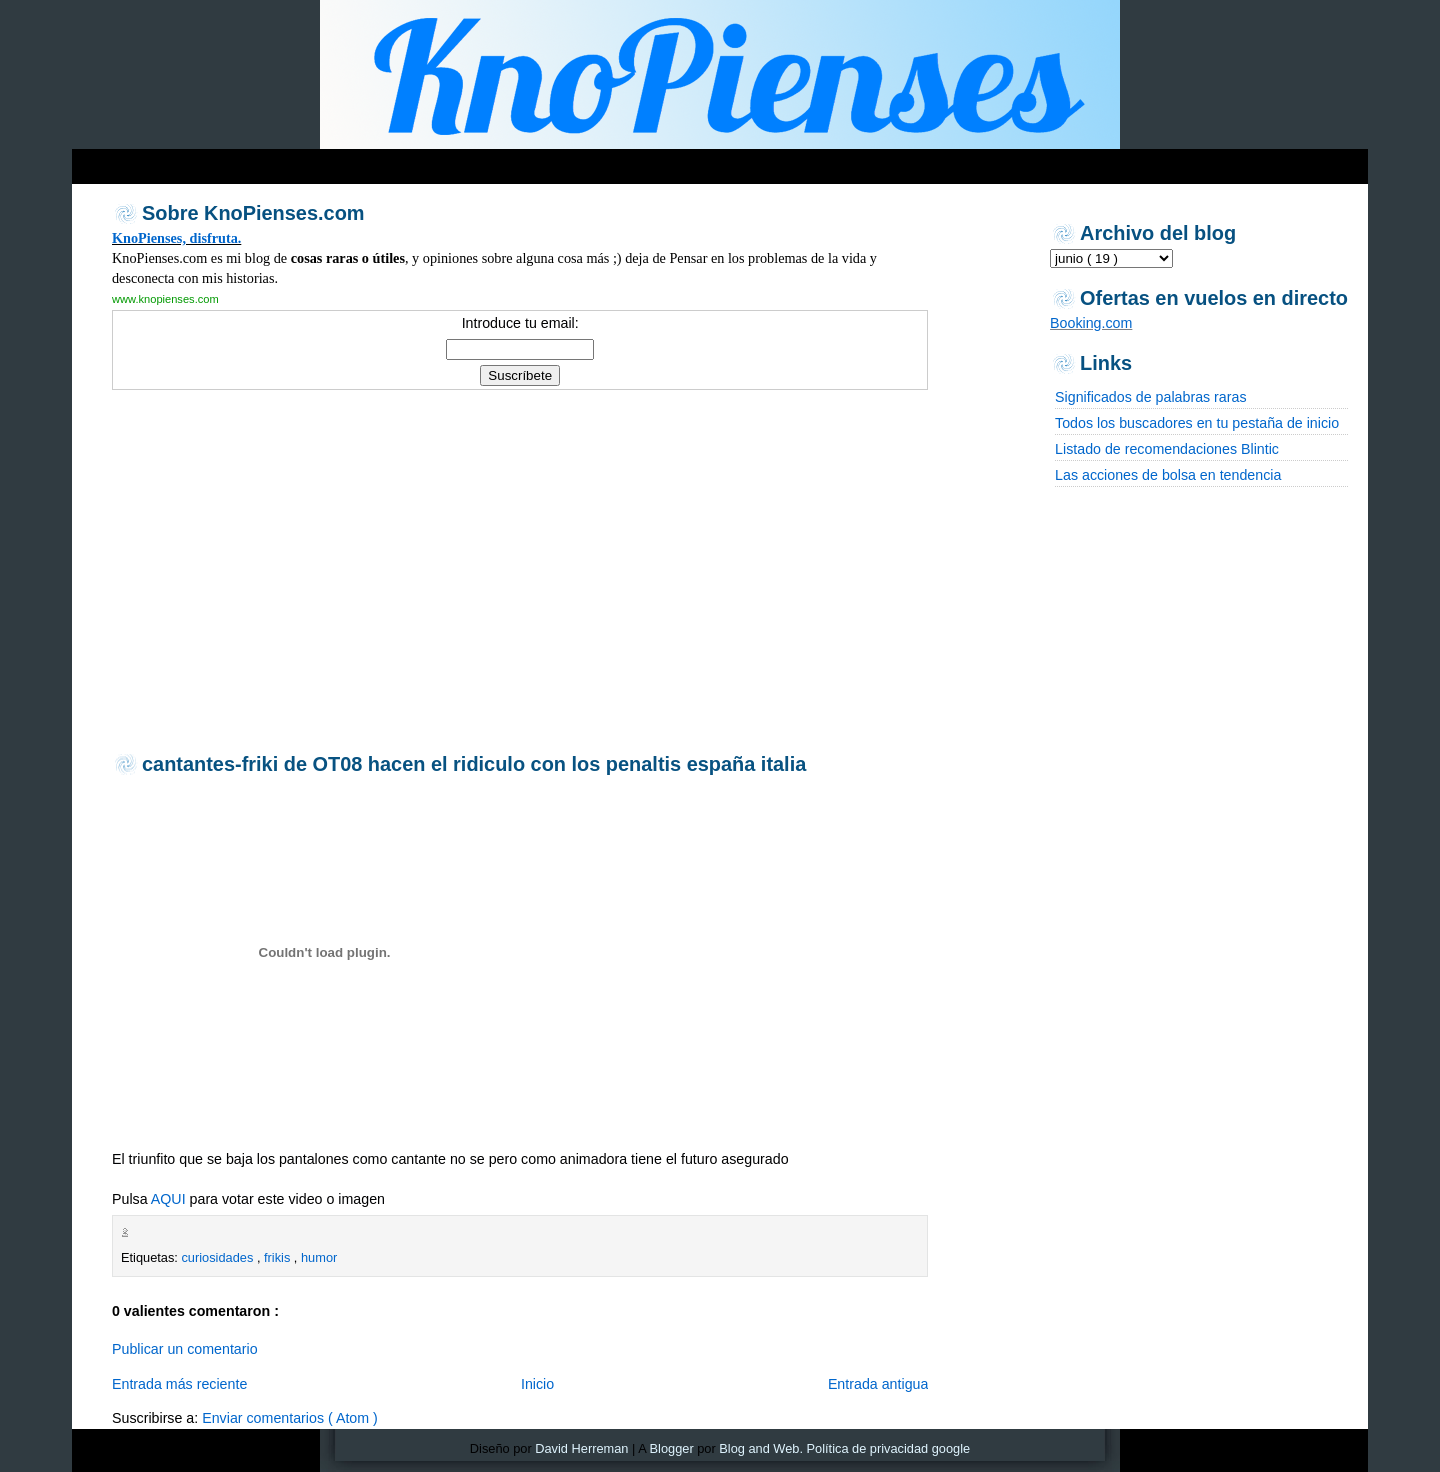  I want to click on frikis, so click(279, 1257).